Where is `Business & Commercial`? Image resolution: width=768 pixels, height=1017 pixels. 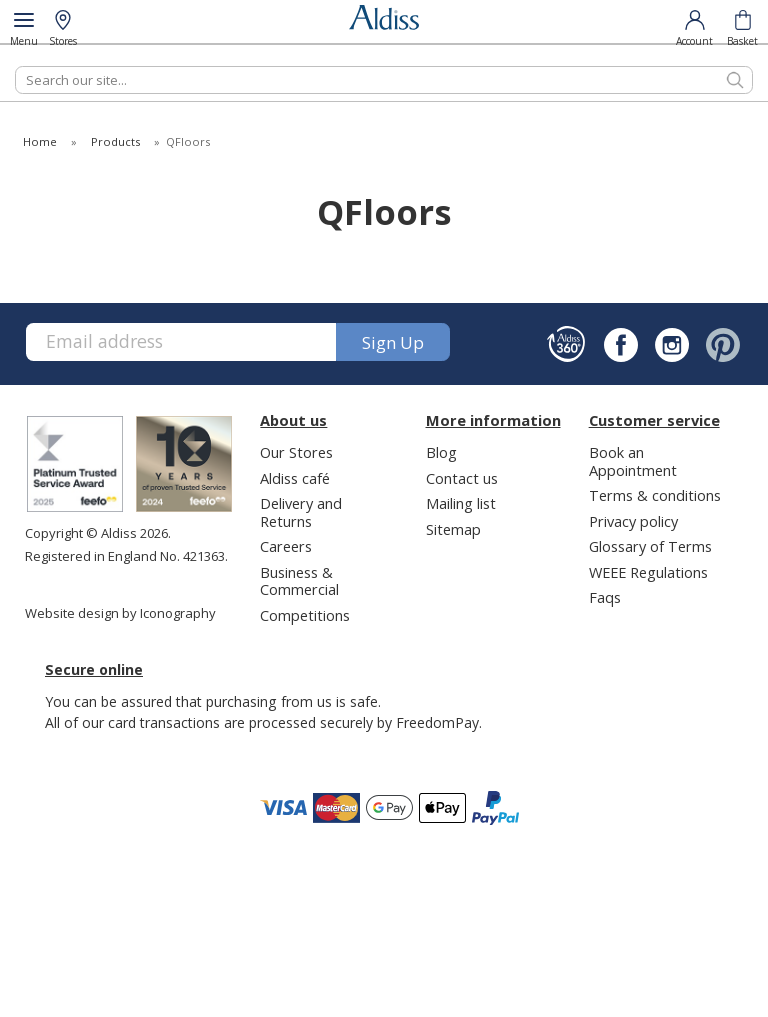
Business & Commercial is located at coordinates (299, 580).